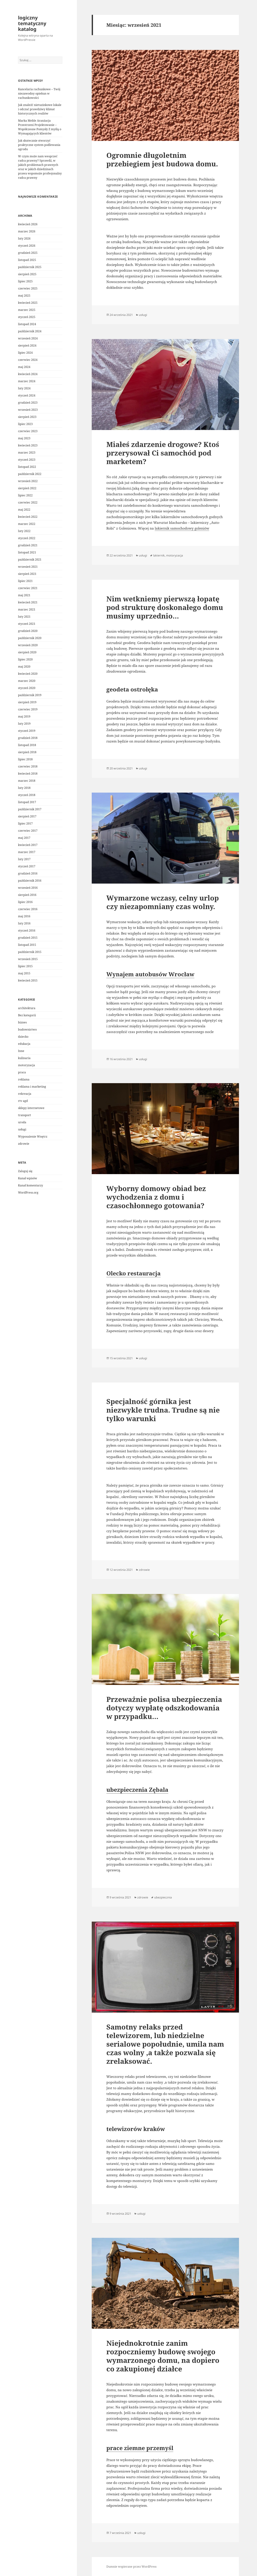  I want to click on październik 2024, so click(29, 331).